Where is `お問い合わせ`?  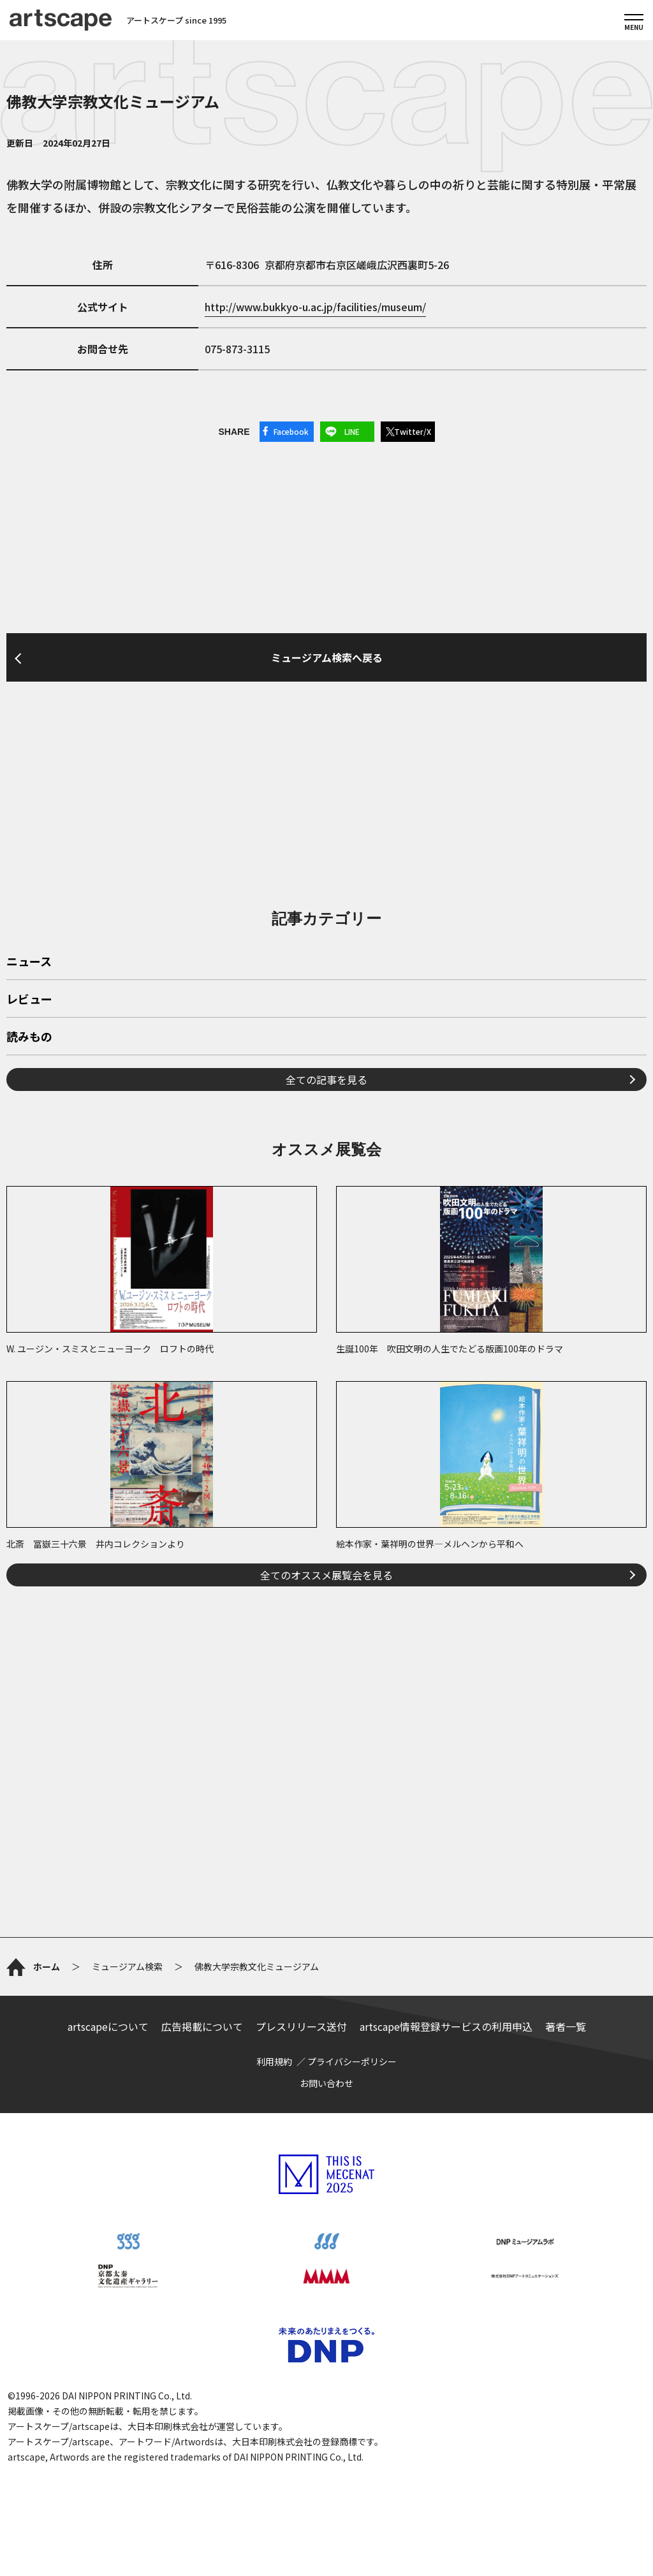
お問い合わせ is located at coordinates (326, 2083).